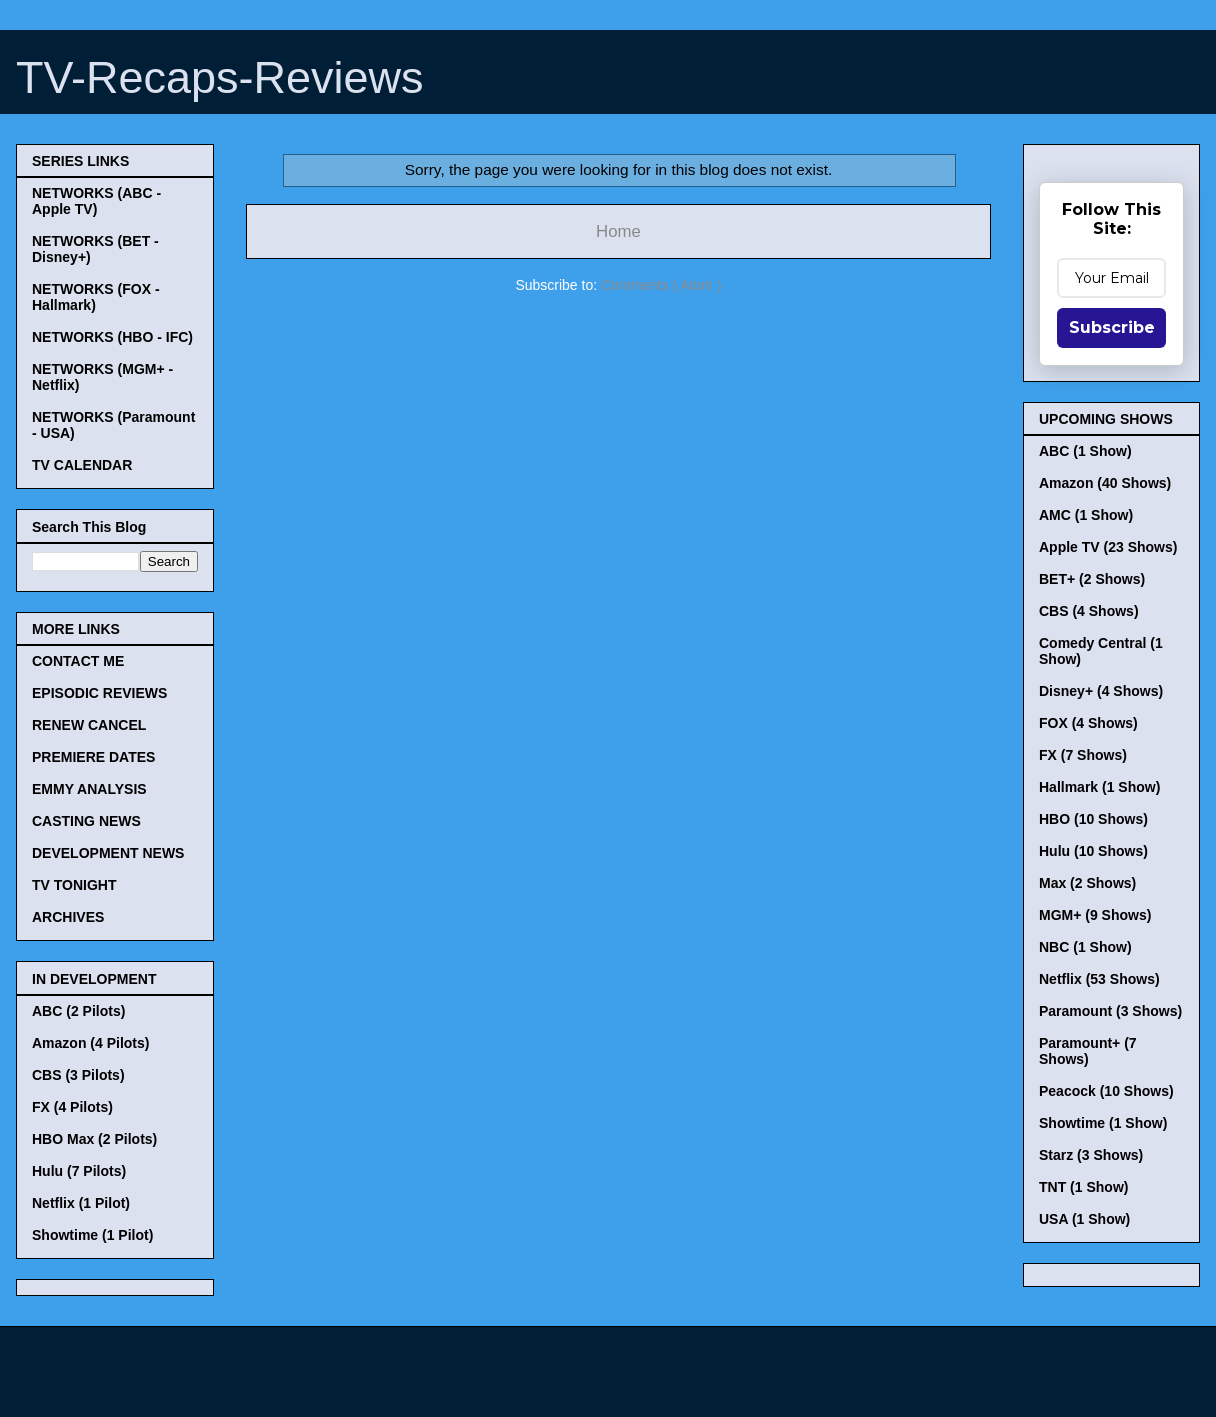  I want to click on CONTACT ME, so click(78, 661).